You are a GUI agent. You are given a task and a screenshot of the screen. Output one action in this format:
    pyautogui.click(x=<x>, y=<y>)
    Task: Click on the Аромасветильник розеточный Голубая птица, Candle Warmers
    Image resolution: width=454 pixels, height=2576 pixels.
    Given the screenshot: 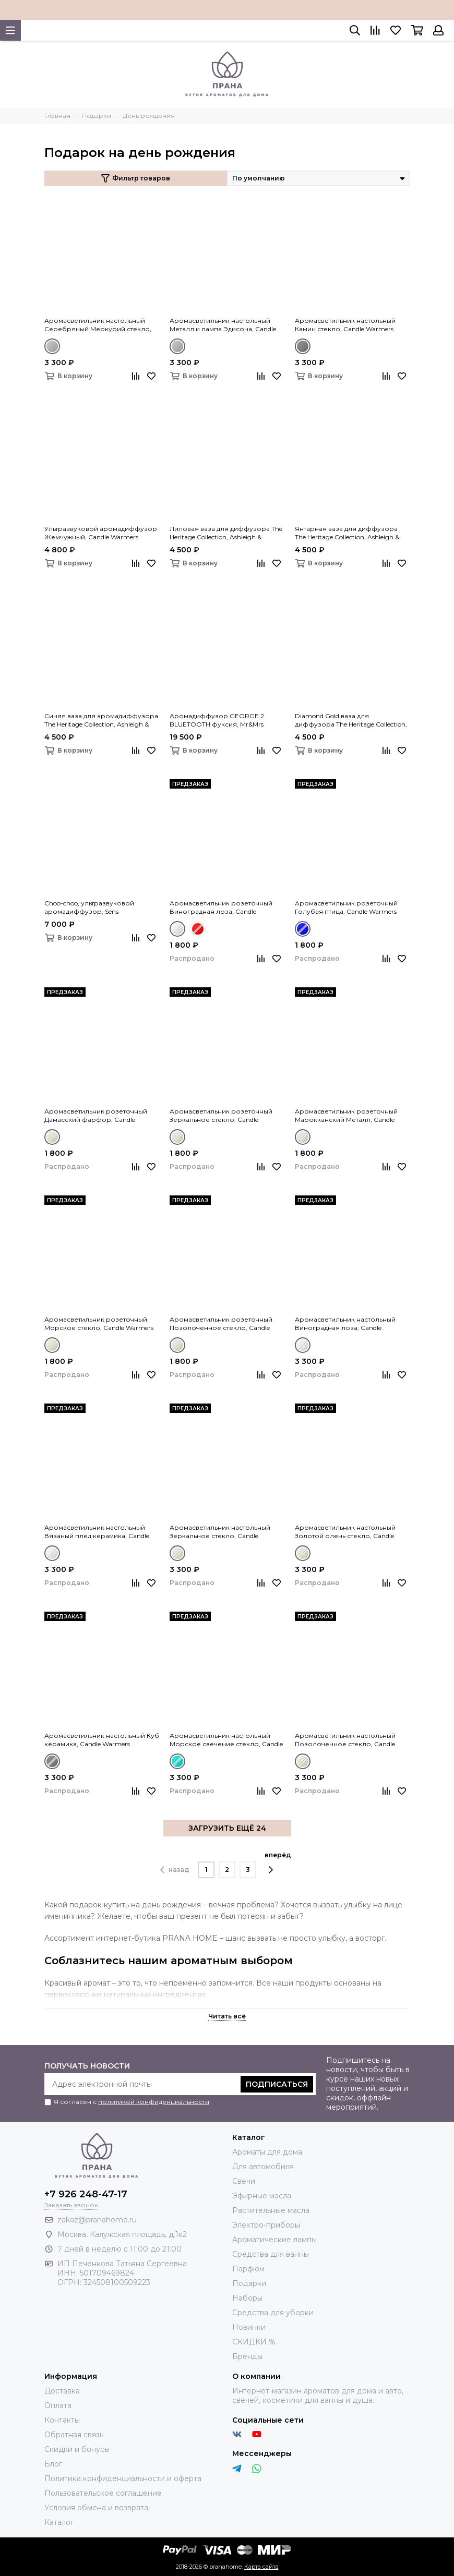 What is the action you would take?
    pyautogui.click(x=346, y=907)
    